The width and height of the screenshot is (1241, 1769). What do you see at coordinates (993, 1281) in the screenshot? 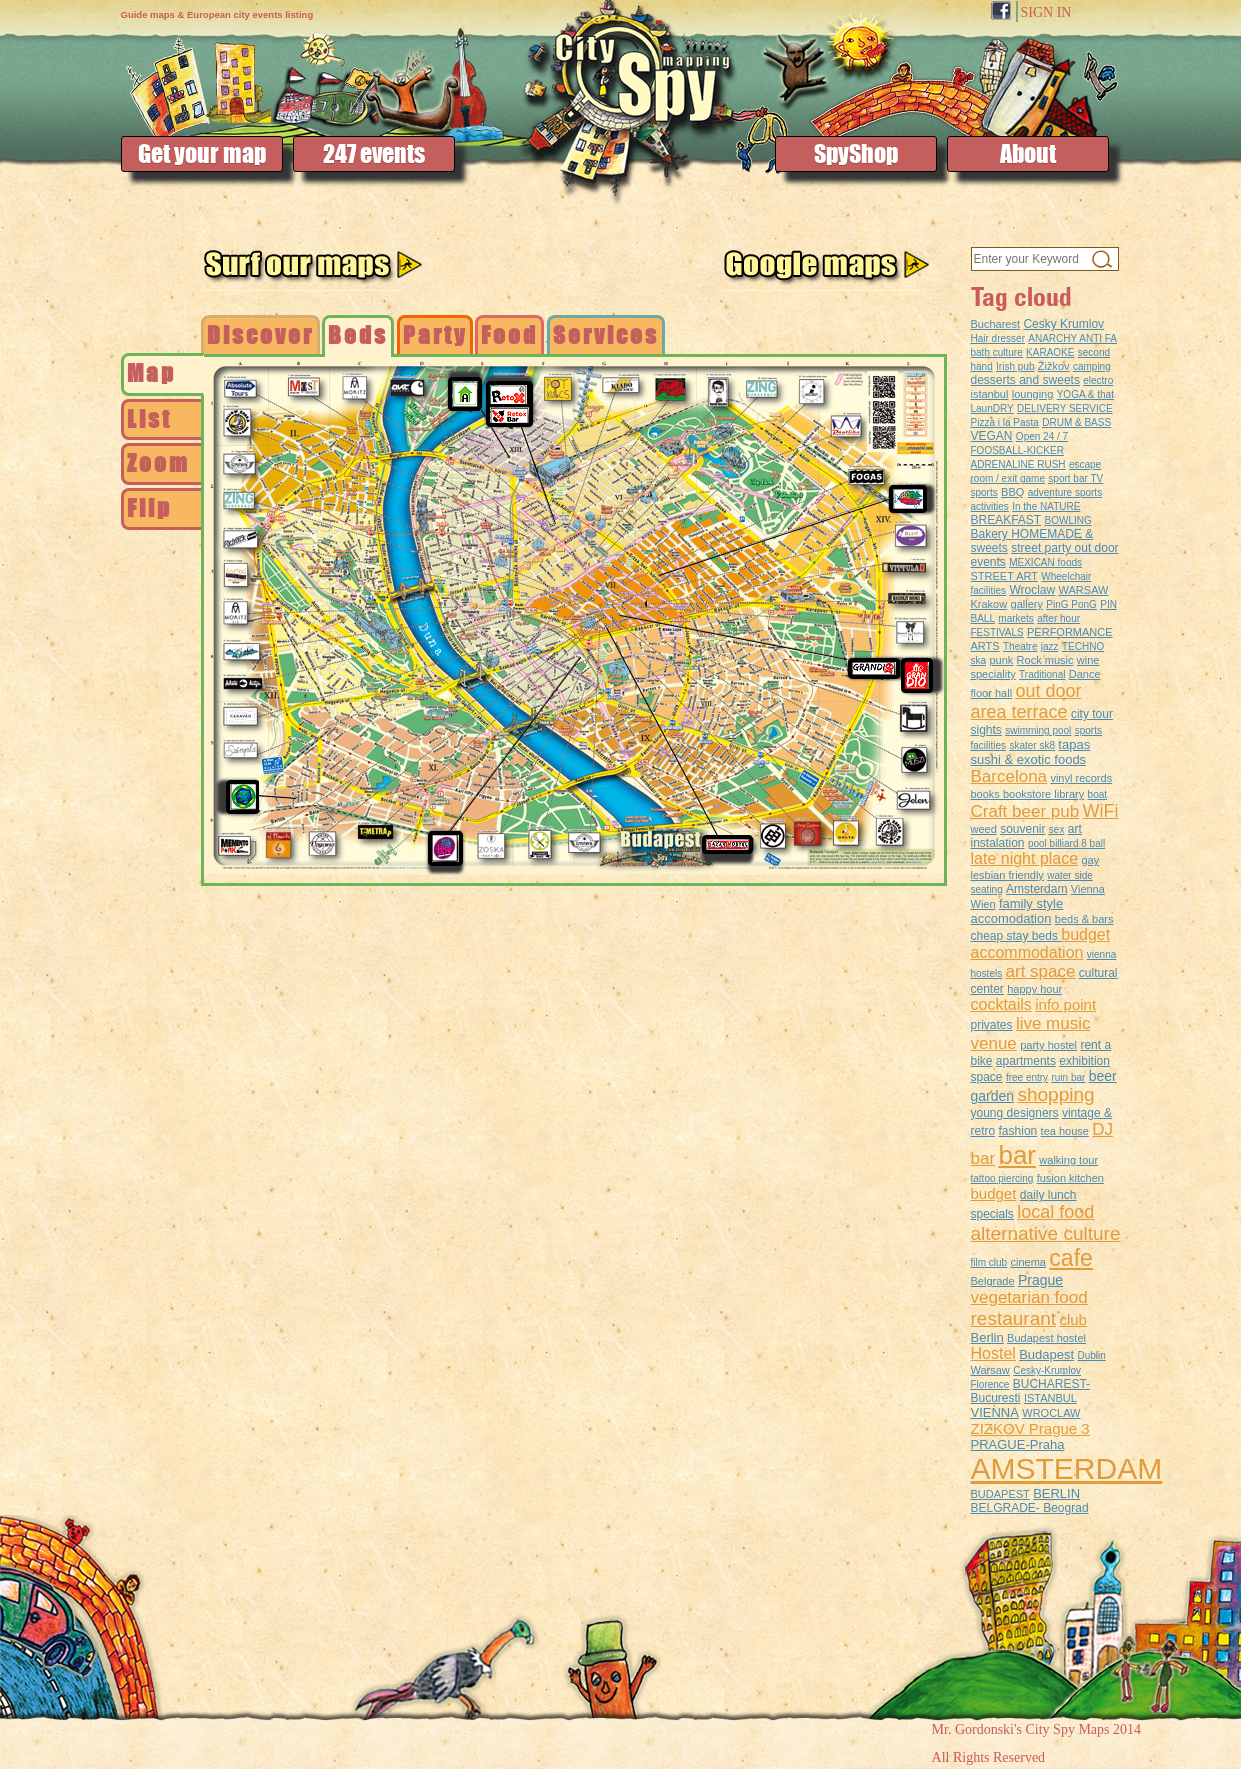
I see `Belgrade` at bounding box center [993, 1281].